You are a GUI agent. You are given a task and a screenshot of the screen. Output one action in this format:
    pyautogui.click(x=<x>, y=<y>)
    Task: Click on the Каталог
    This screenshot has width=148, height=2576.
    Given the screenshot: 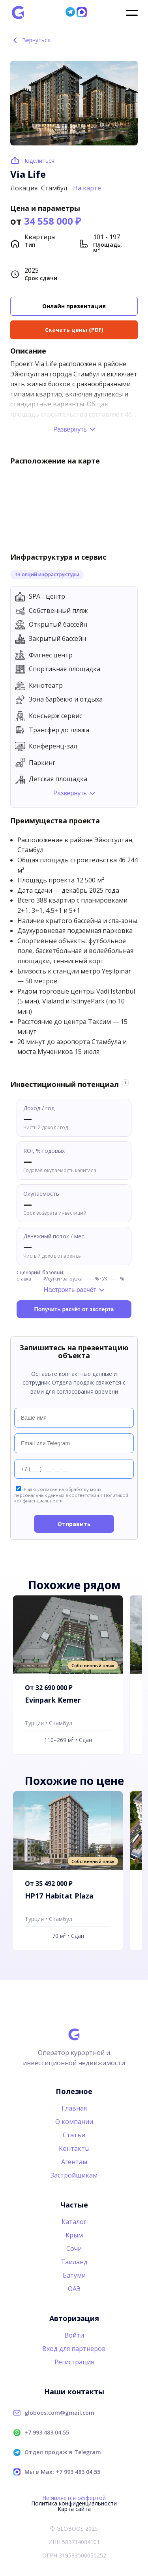 What is the action you would take?
    pyautogui.click(x=74, y=2221)
    